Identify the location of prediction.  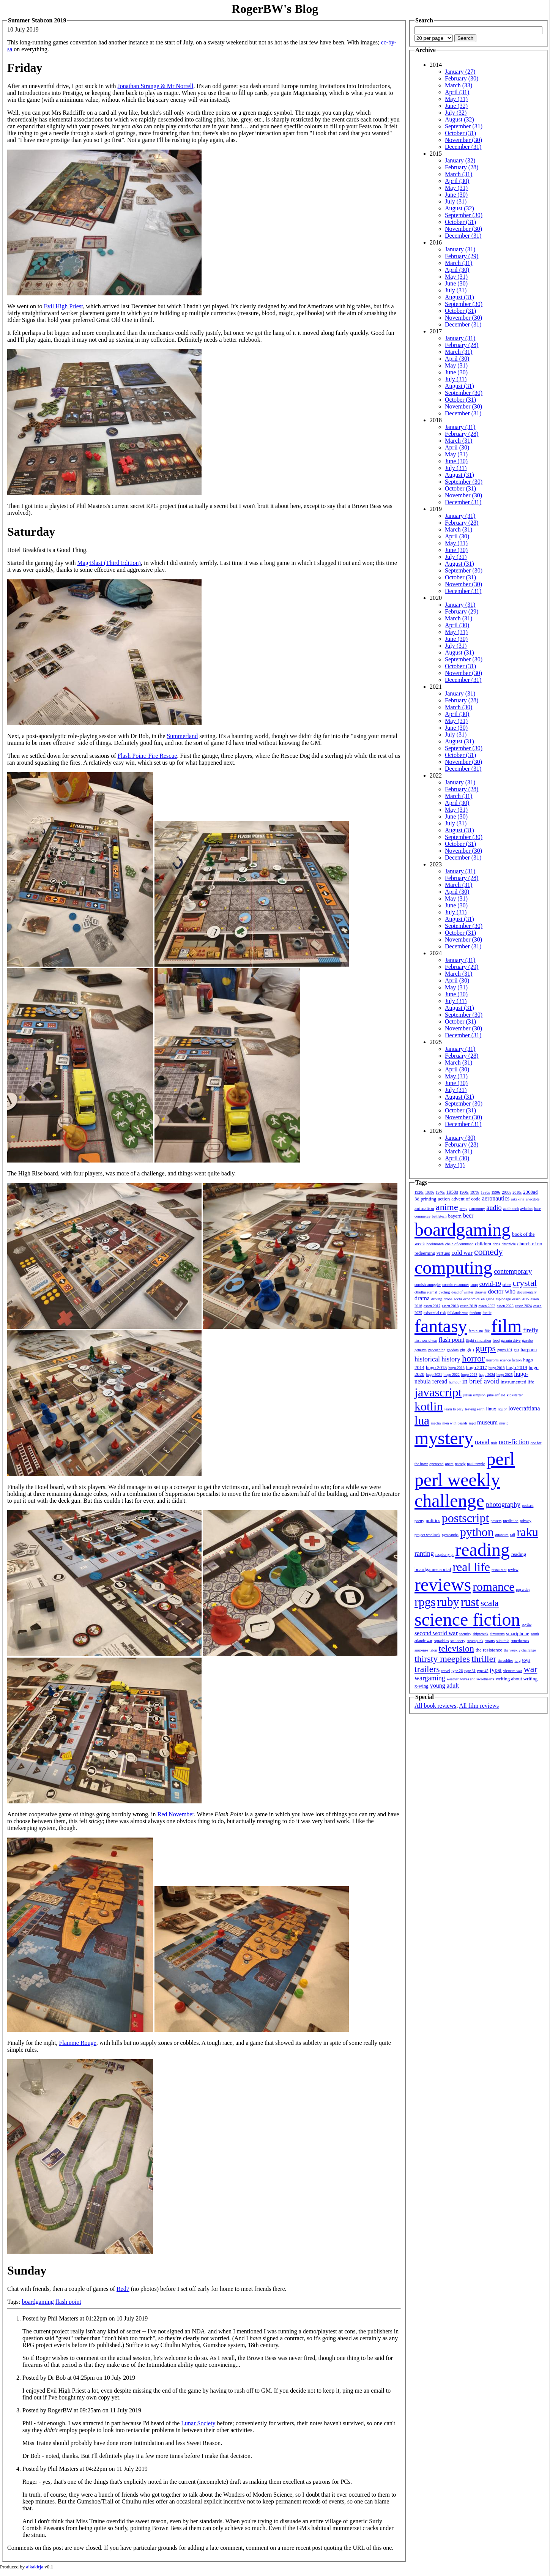
(510, 1521).